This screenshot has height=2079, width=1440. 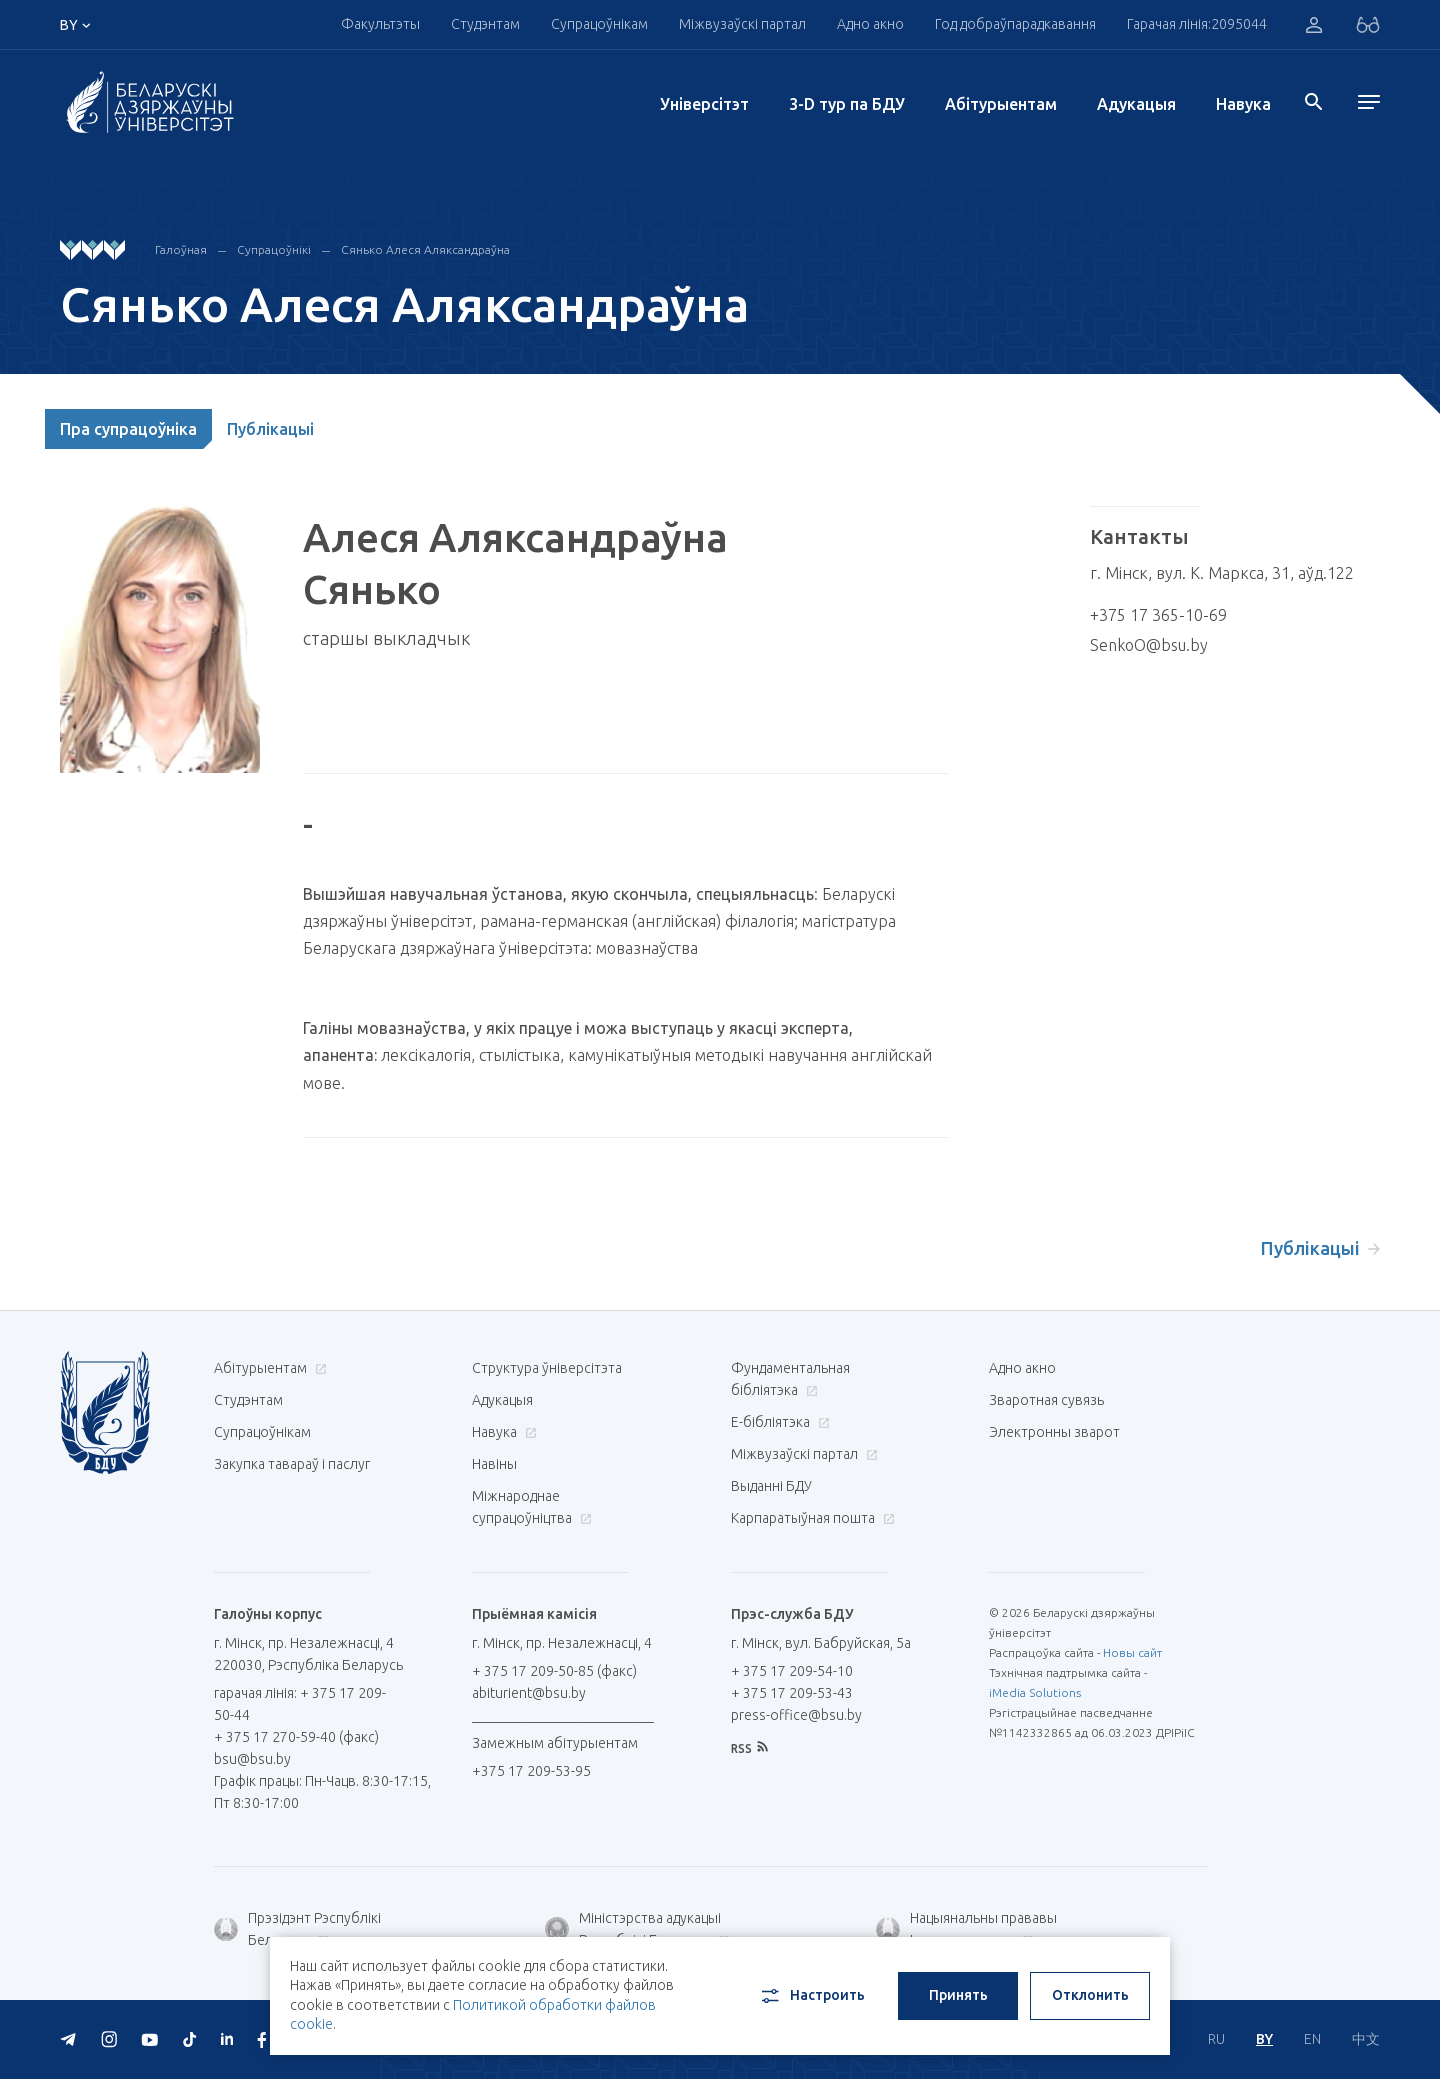 What do you see at coordinates (380, 24) in the screenshot?
I see `Факультэты` at bounding box center [380, 24].